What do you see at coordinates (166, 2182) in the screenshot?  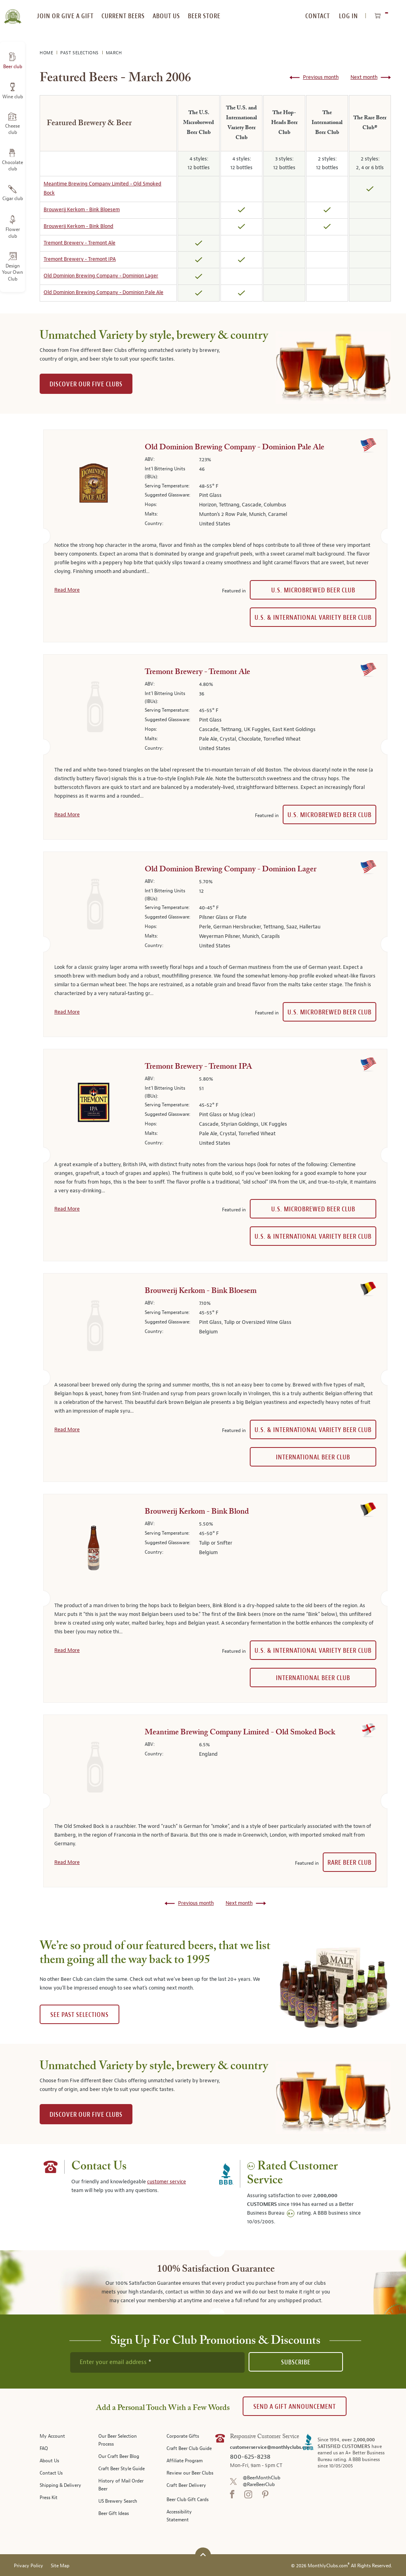 I see `customer service` at bounding box center [166, 2182].